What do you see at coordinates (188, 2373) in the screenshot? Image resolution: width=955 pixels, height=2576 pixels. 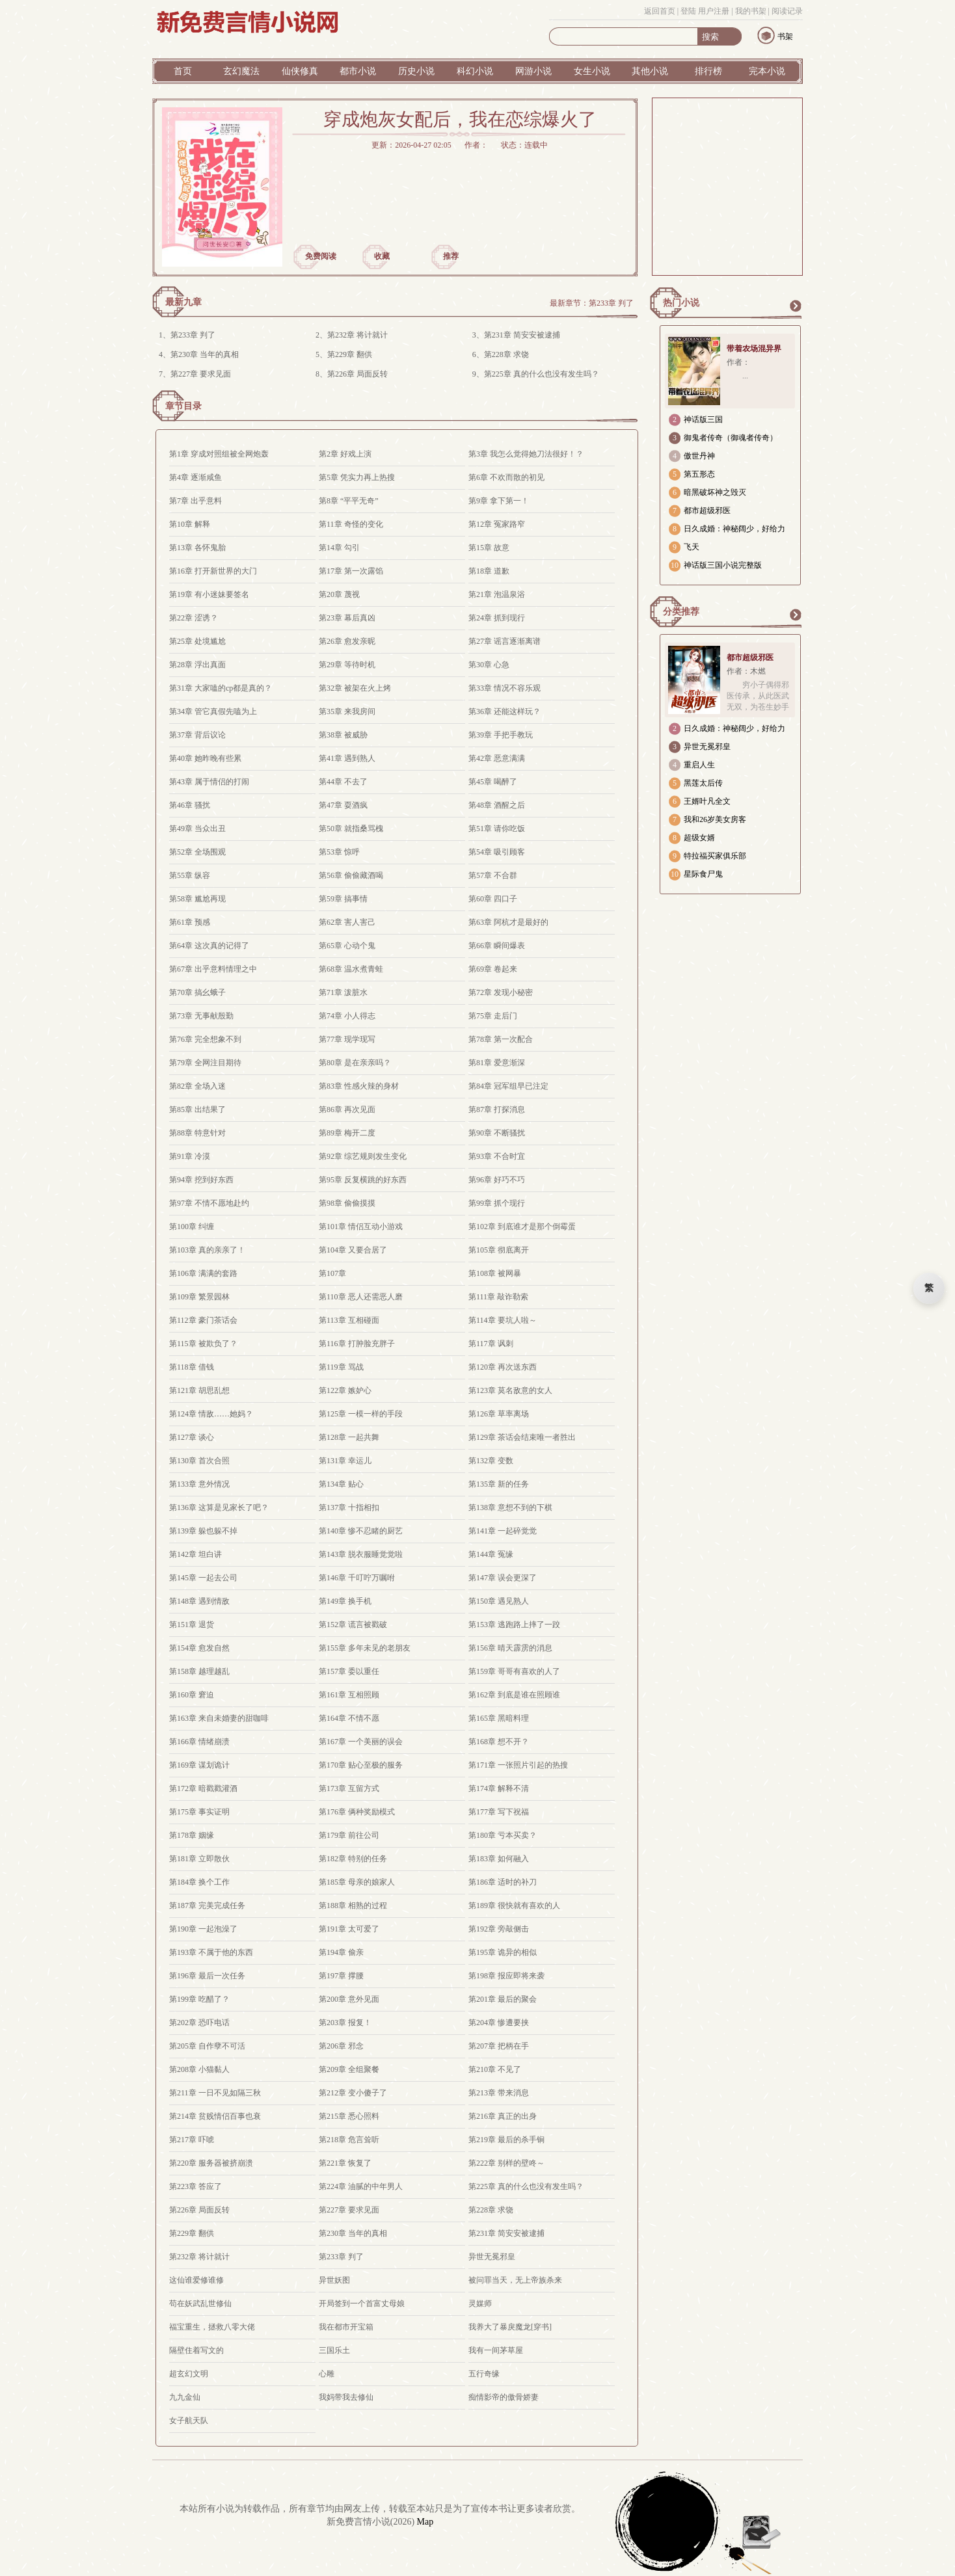 I see `超玄幻文明` at bounding box center [188, 2373].